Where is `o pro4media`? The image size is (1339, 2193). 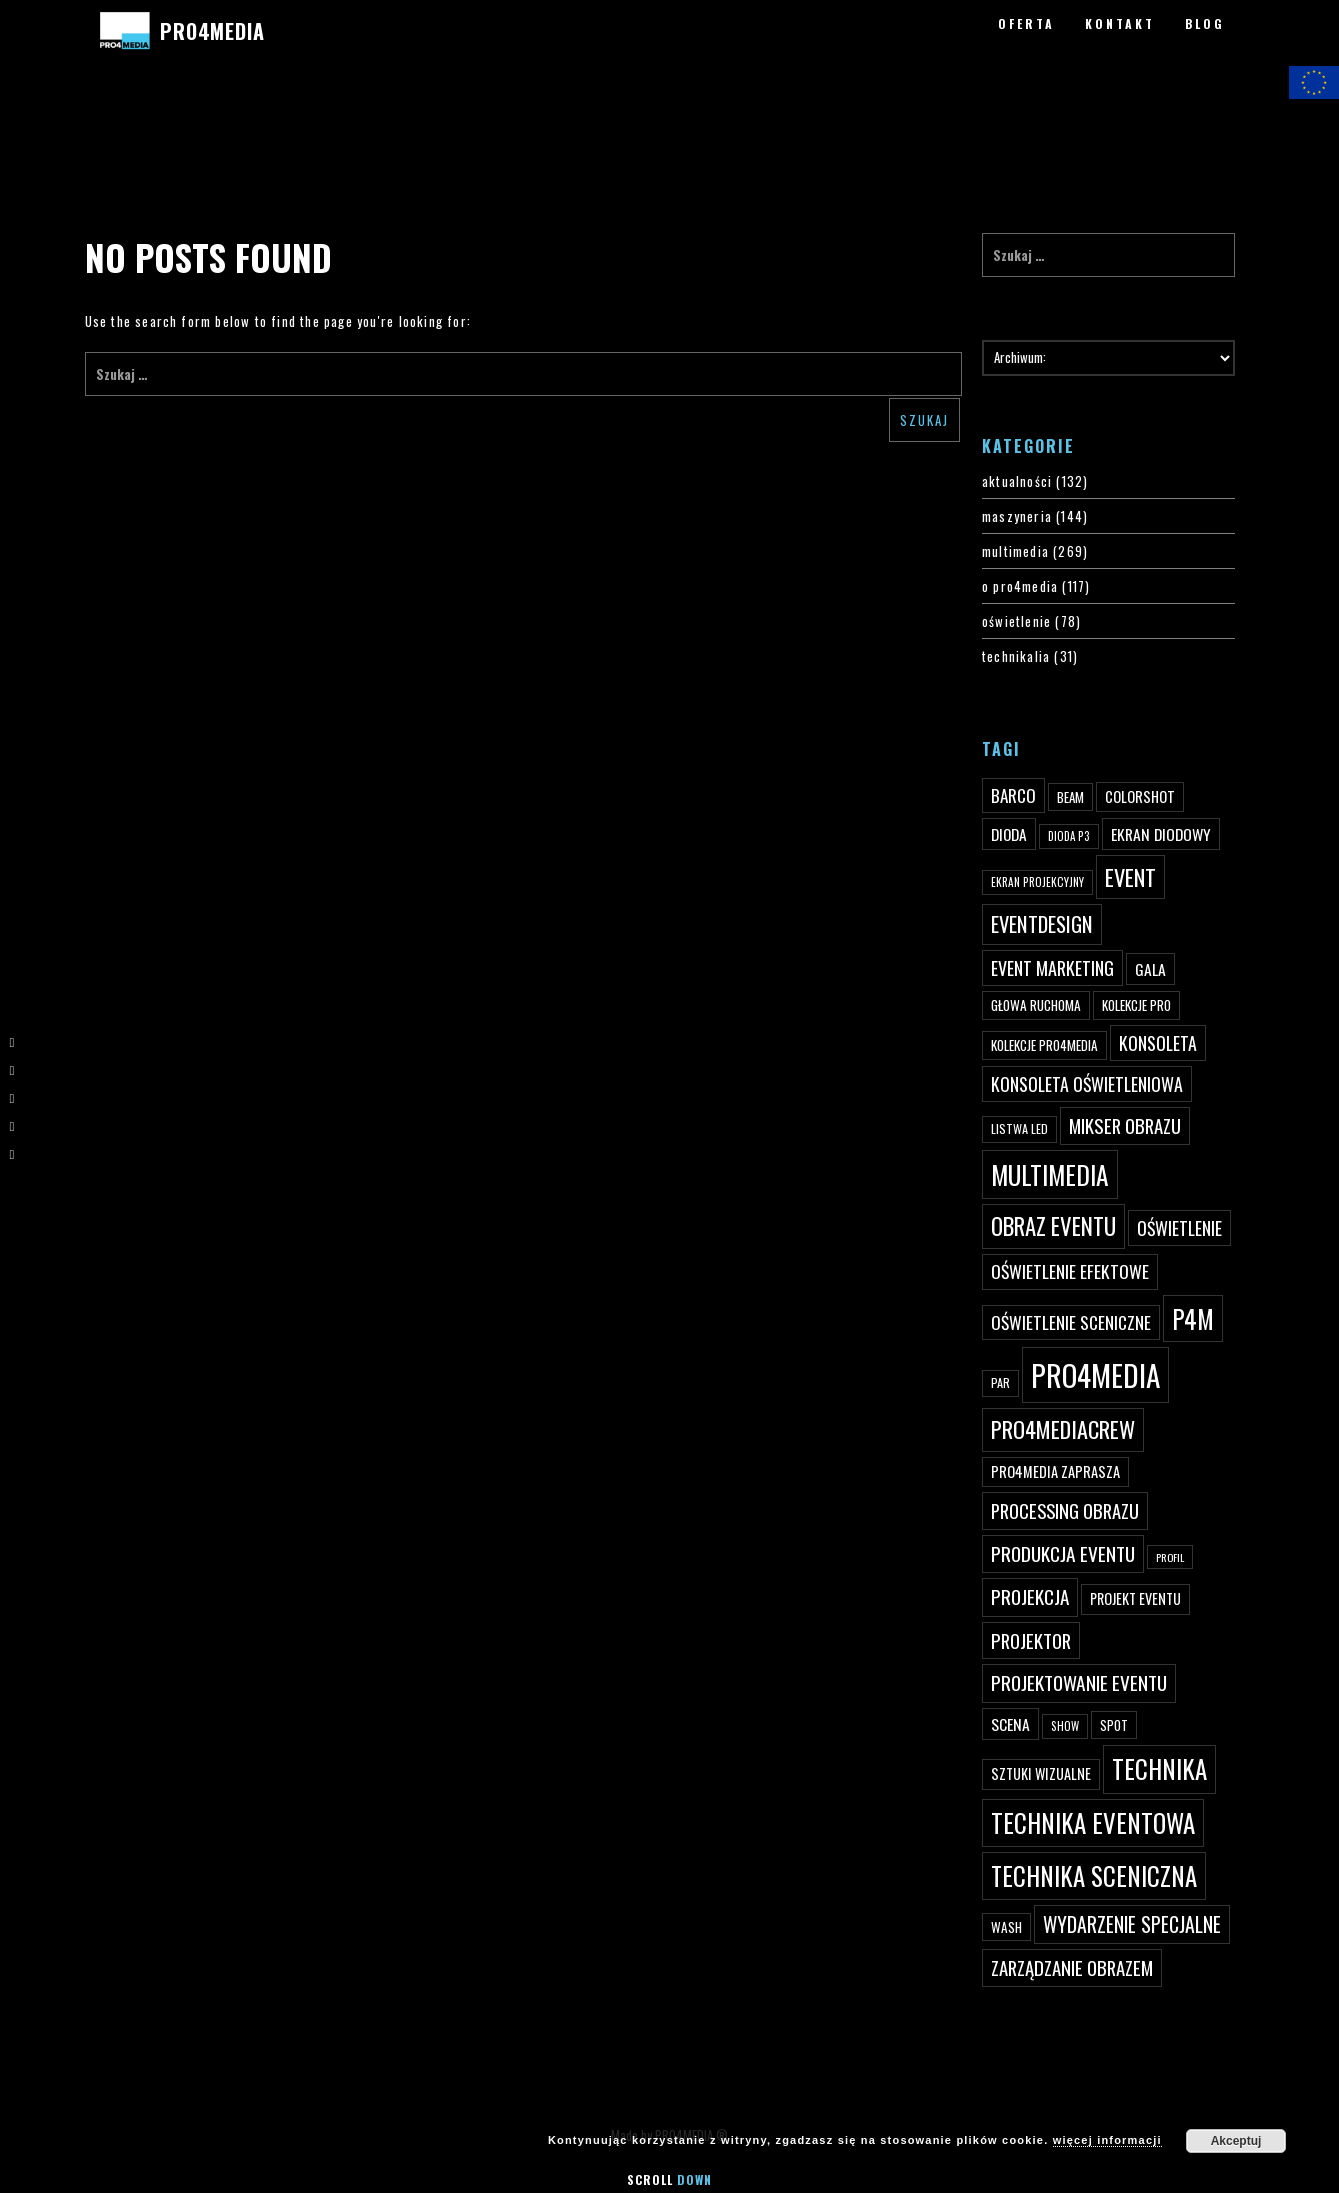
o pro4media is located at coordinates (1020, 586).